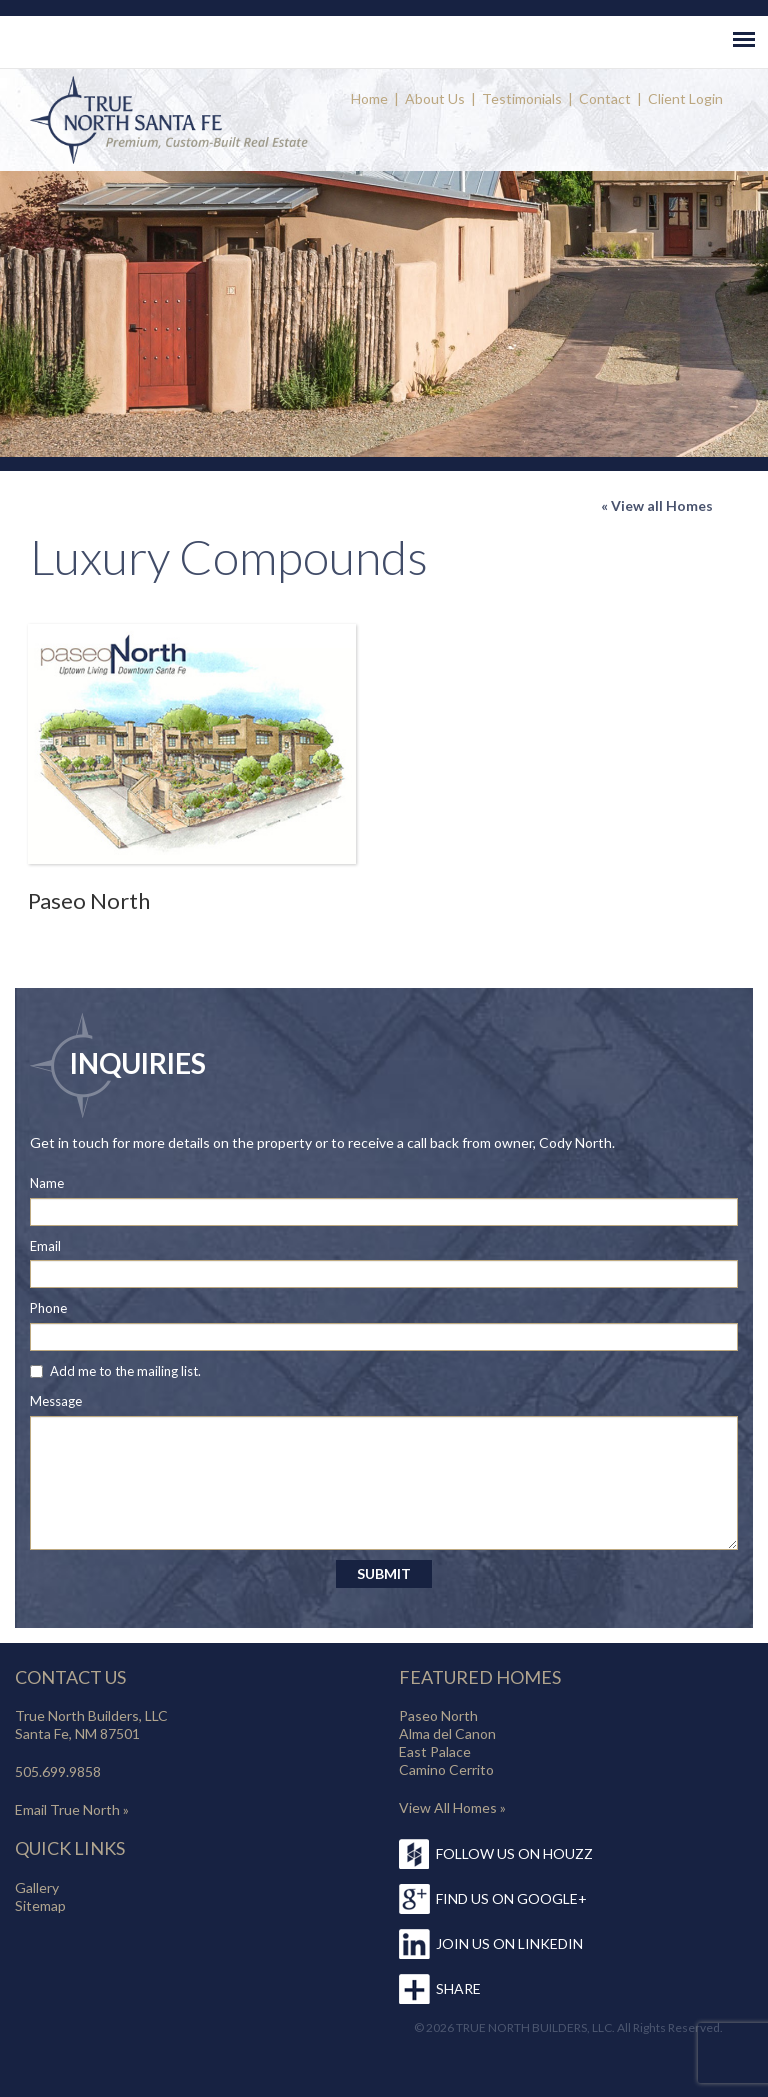  What do you see at coordinates (369, 98) in the screenshot?
I see `Home` at bounding box center [369, 98].